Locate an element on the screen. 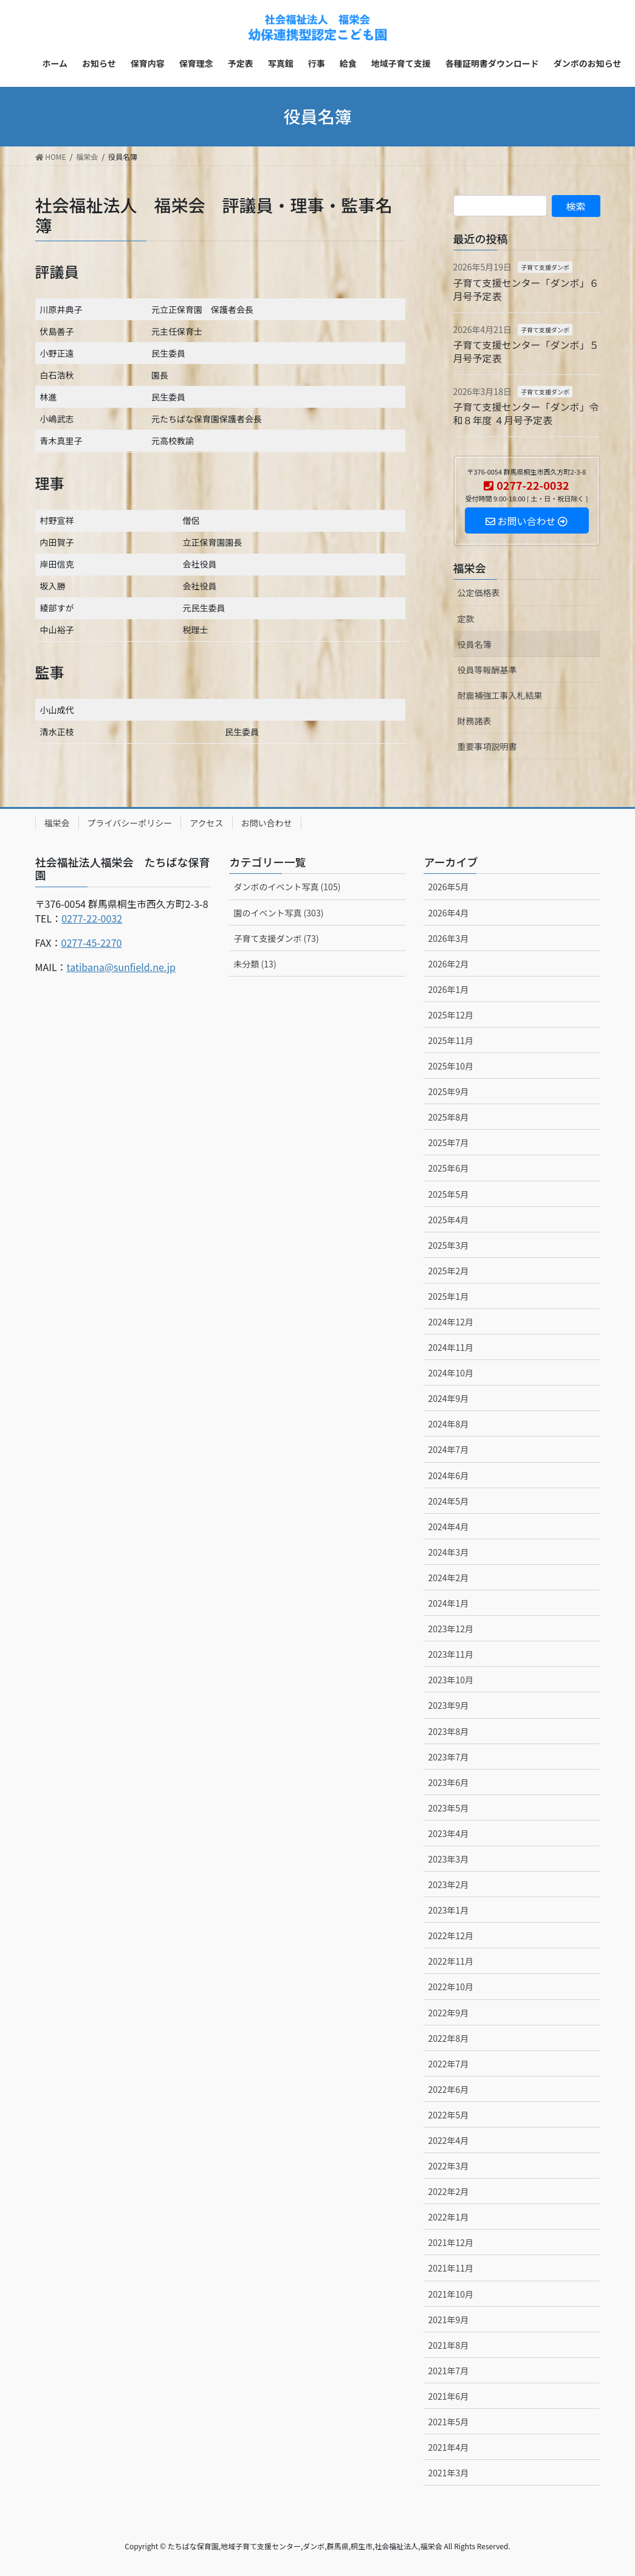  重要事項説明書 is located at coordinates (487, 746).